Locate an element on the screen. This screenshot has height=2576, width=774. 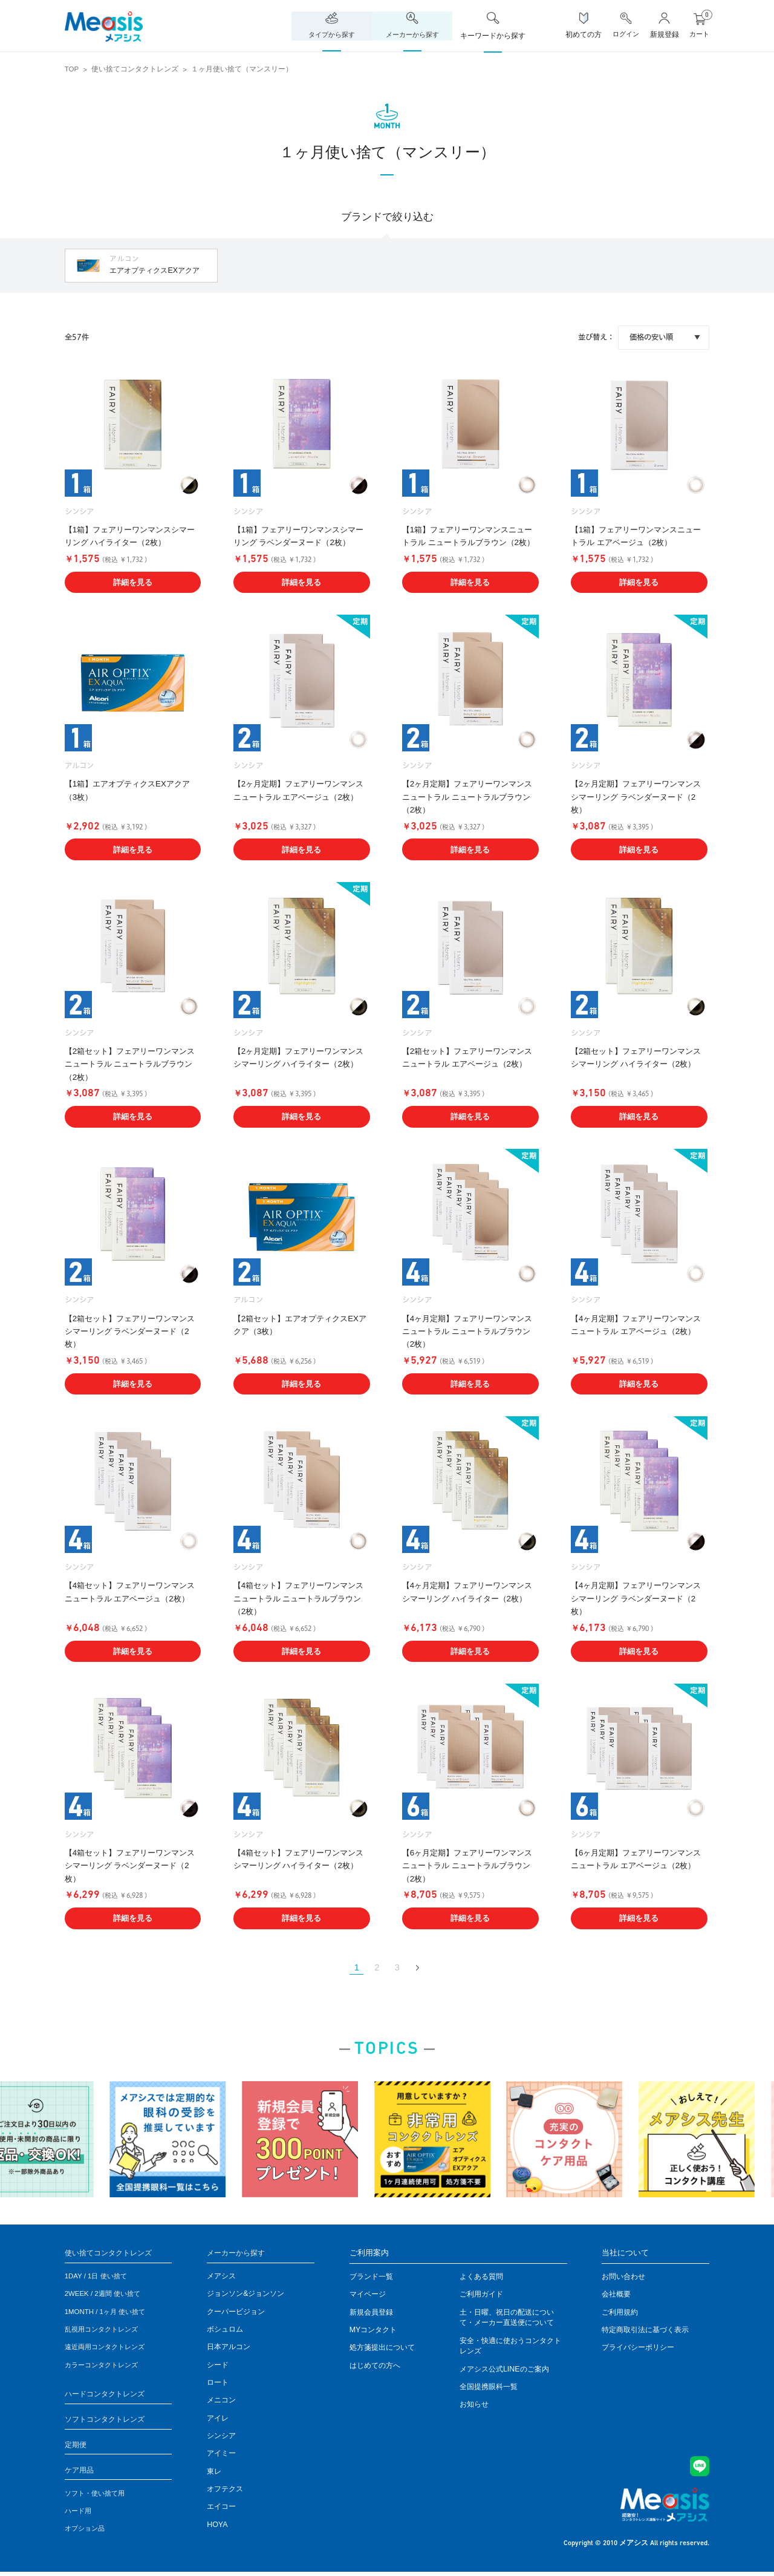
メアシス公式LINEのご案内 is located at coordinates (504, 2370).